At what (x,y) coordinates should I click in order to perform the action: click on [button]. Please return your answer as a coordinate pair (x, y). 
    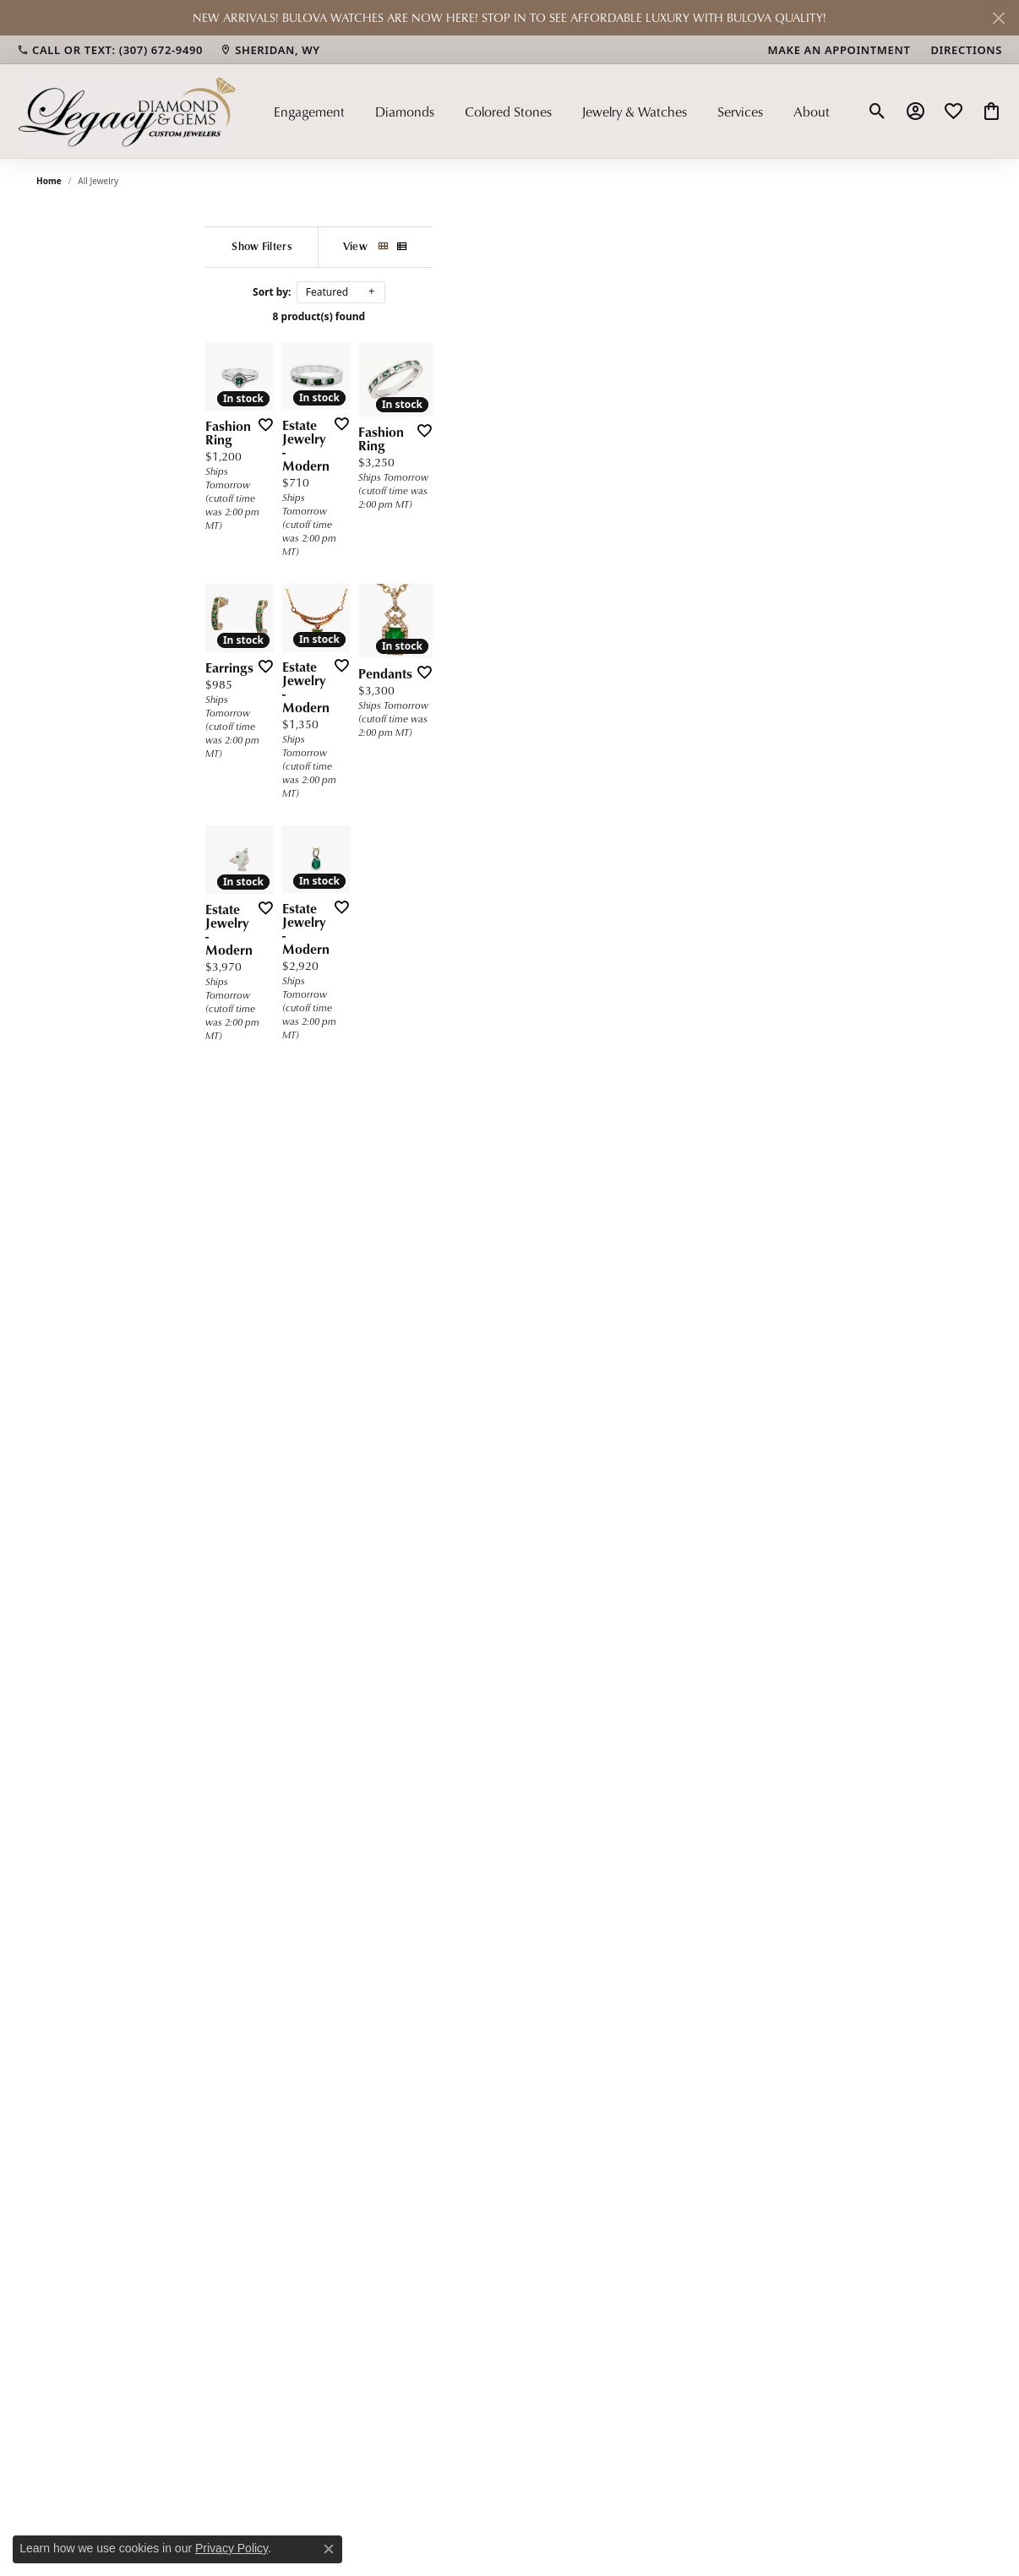
    Looking at the image, I should click on (877, 111).